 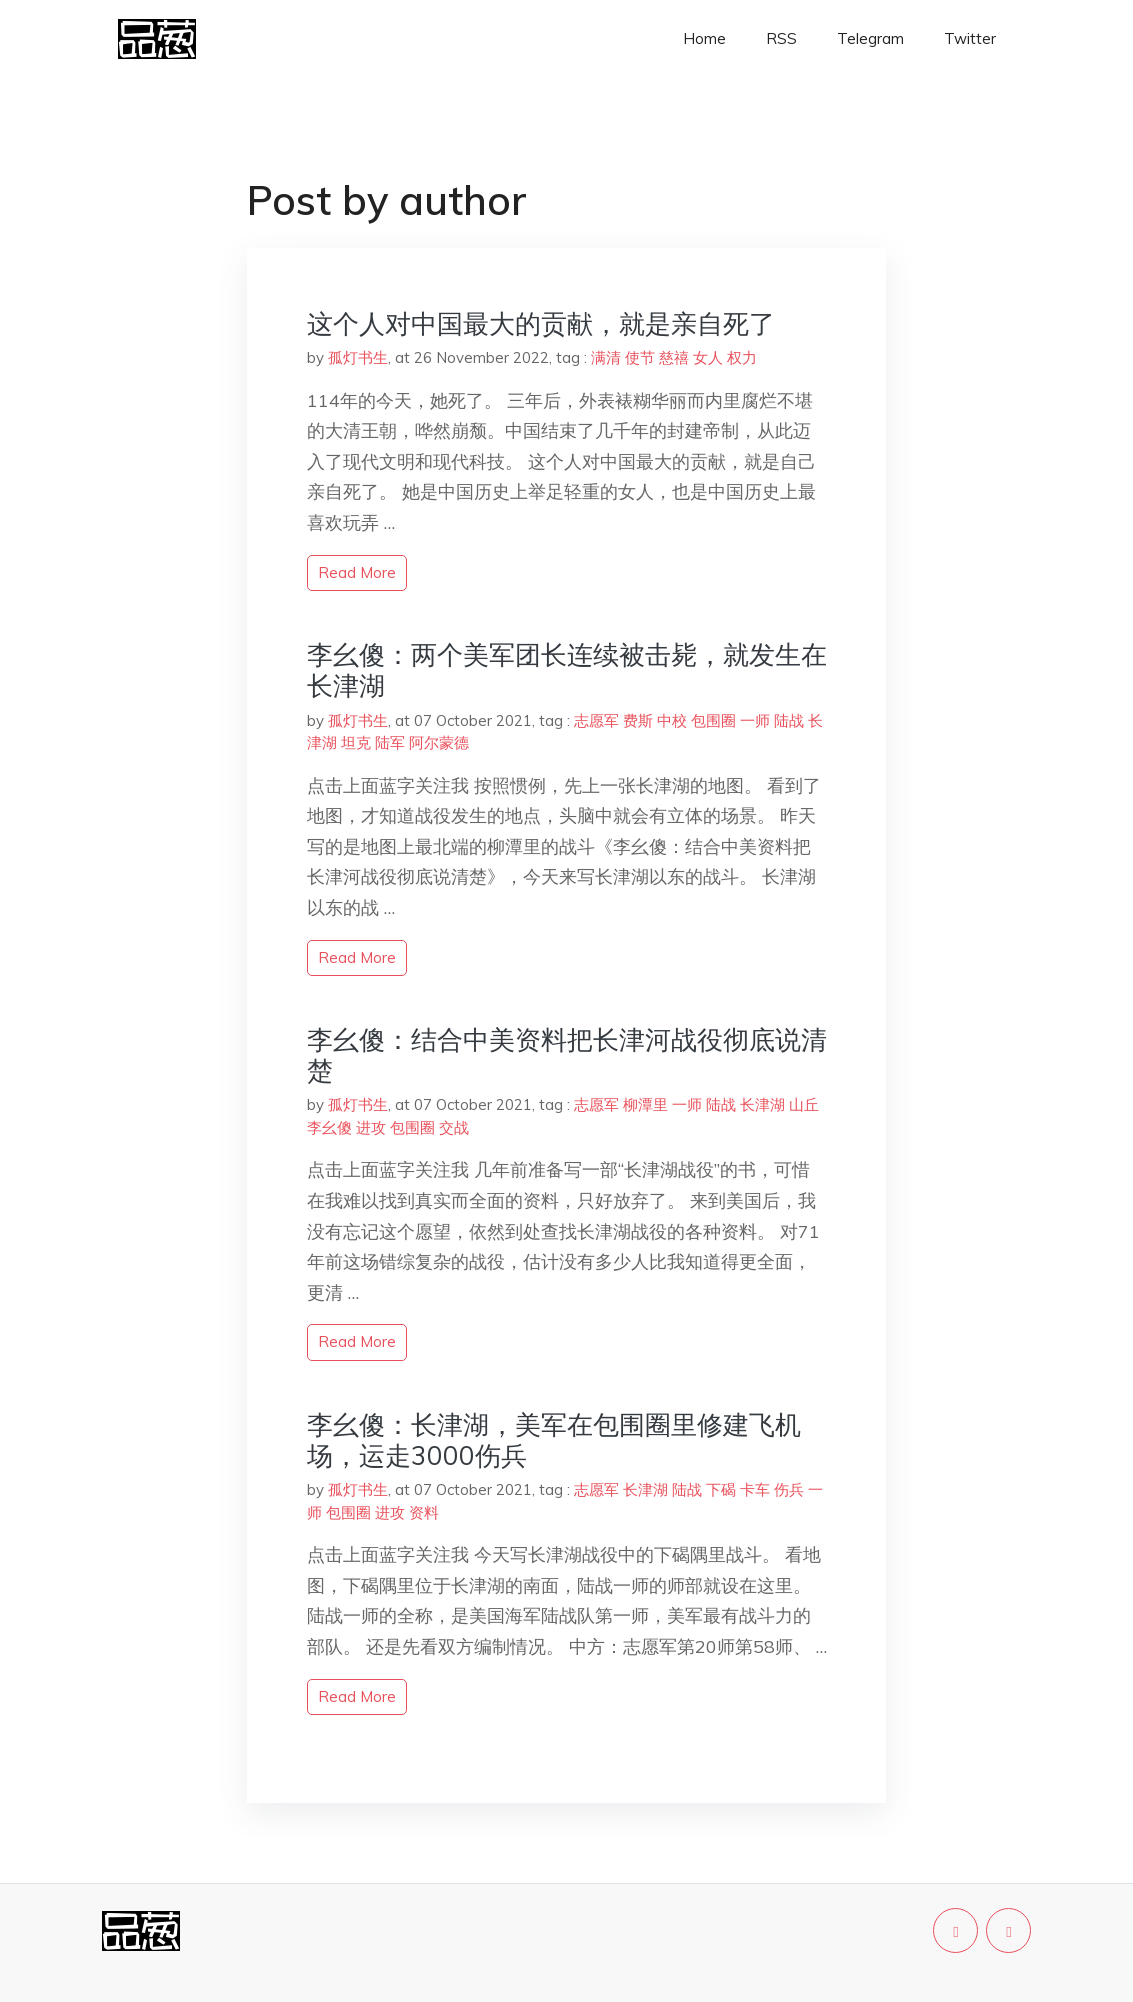 What do you see at coordinates (762, 1104) in the screenshot?
I see `长津湖` at bounding box center [762, 1104].